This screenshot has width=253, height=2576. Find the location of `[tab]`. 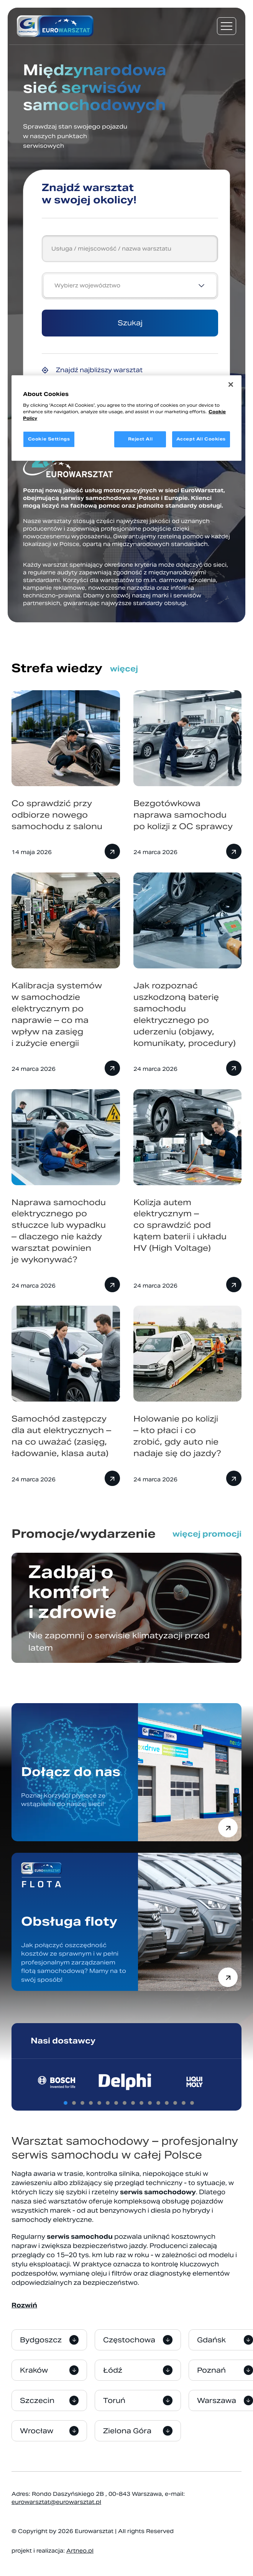

[tab] is located at coordinates (65, 2103).